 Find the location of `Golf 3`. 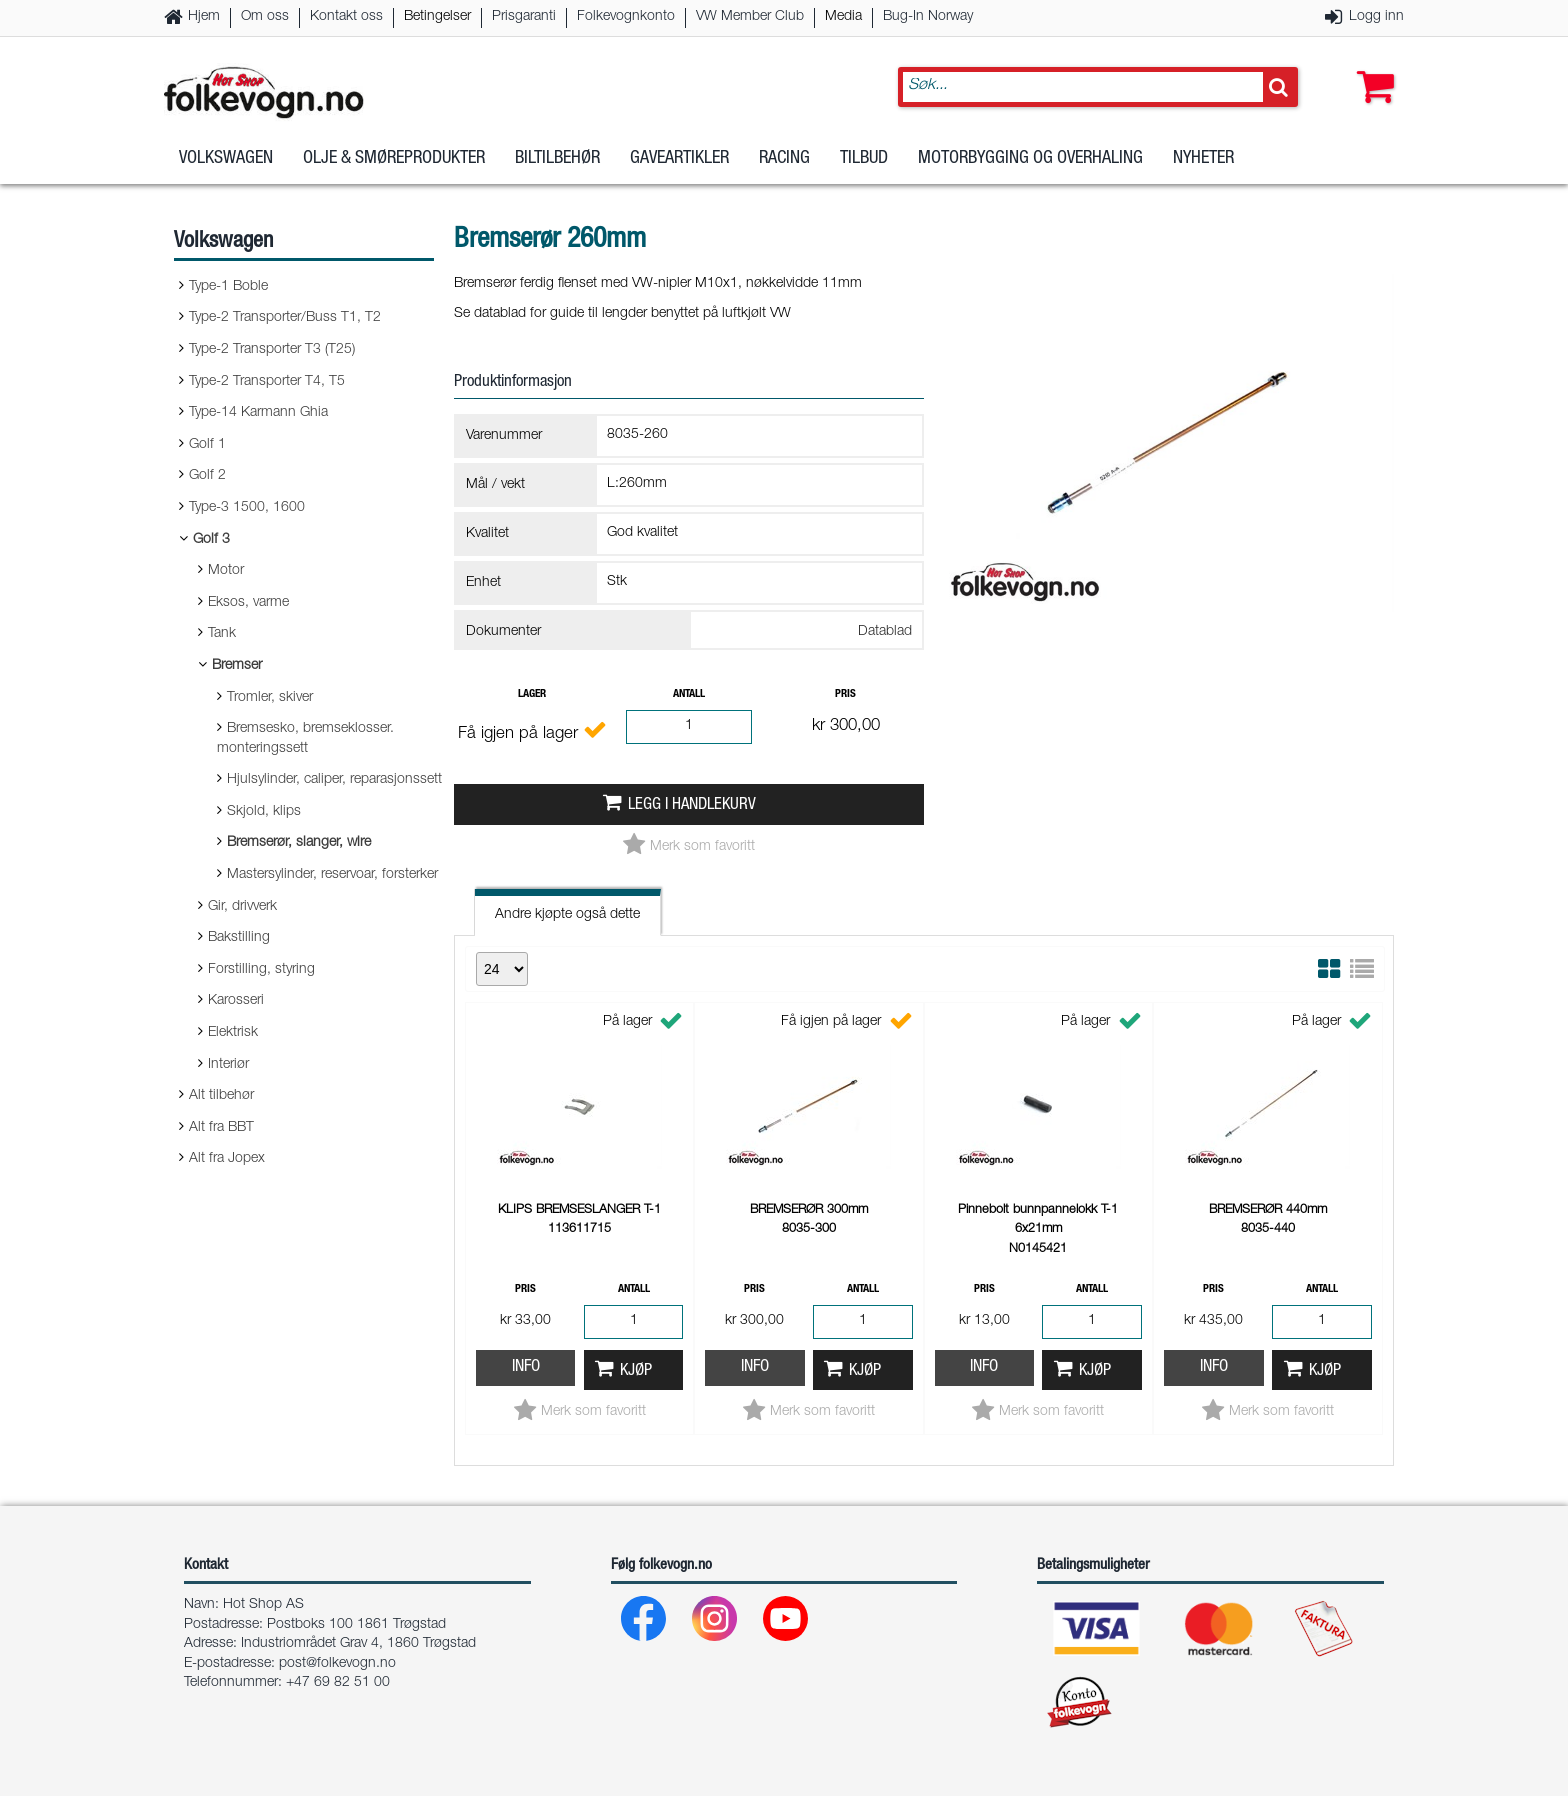

Golf 3 is located at coordinates (211, 540).